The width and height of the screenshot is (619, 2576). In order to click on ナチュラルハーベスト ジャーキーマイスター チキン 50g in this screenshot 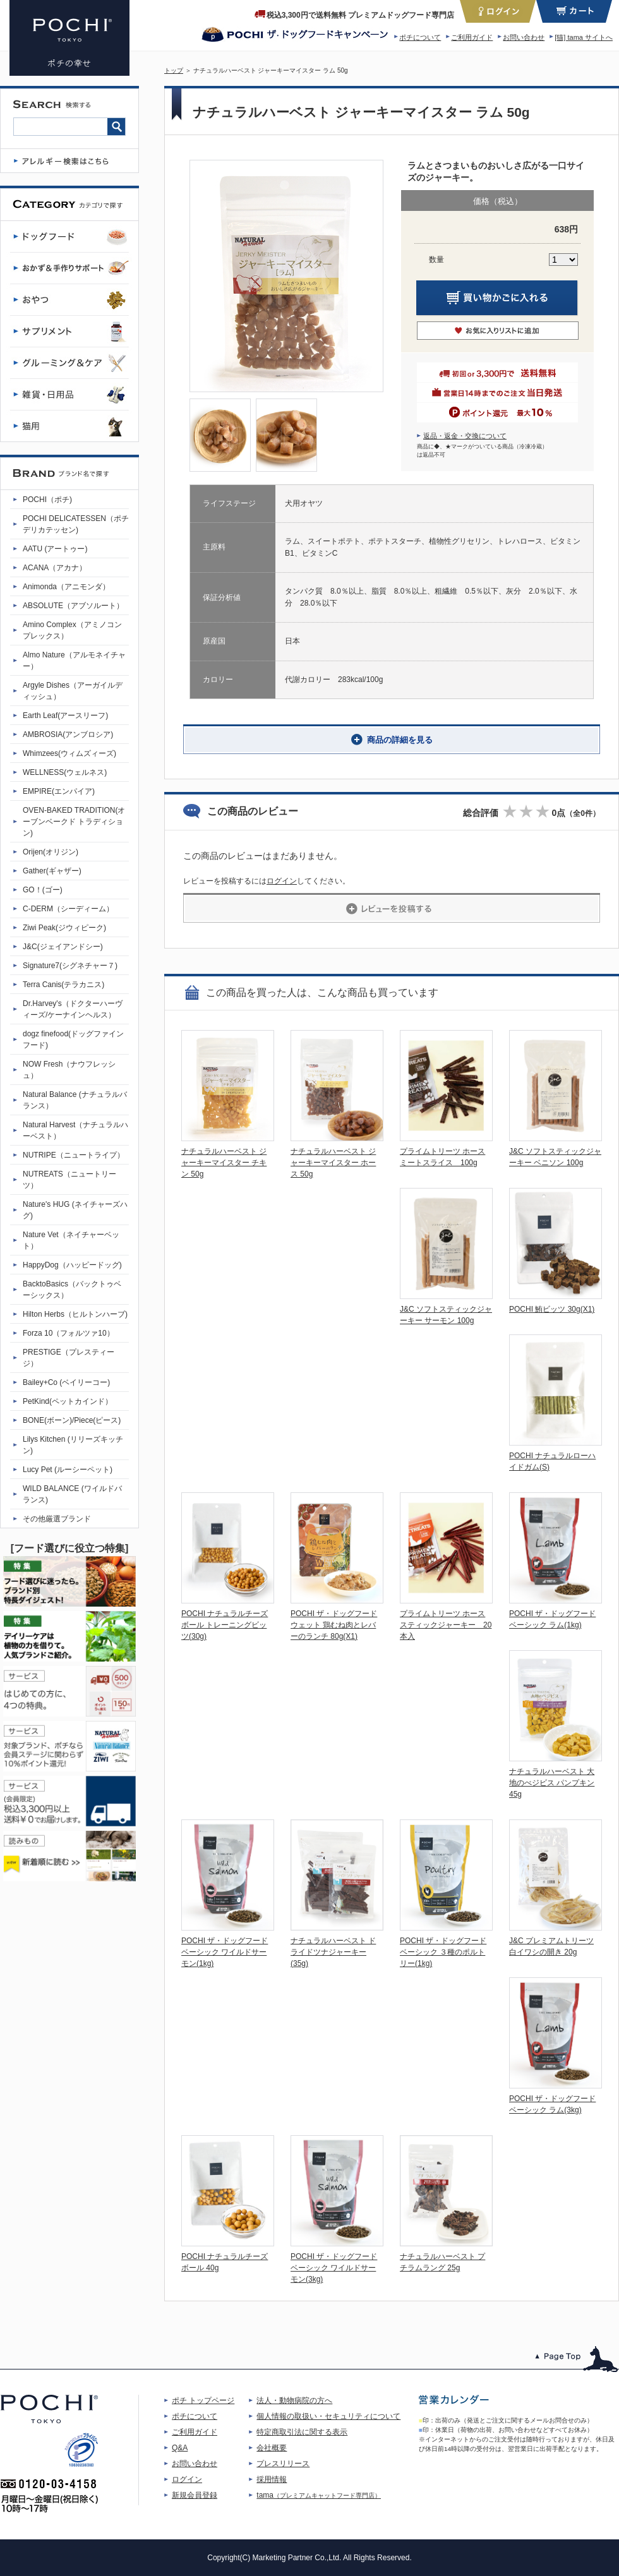, I will do `click(224, 1162)`.